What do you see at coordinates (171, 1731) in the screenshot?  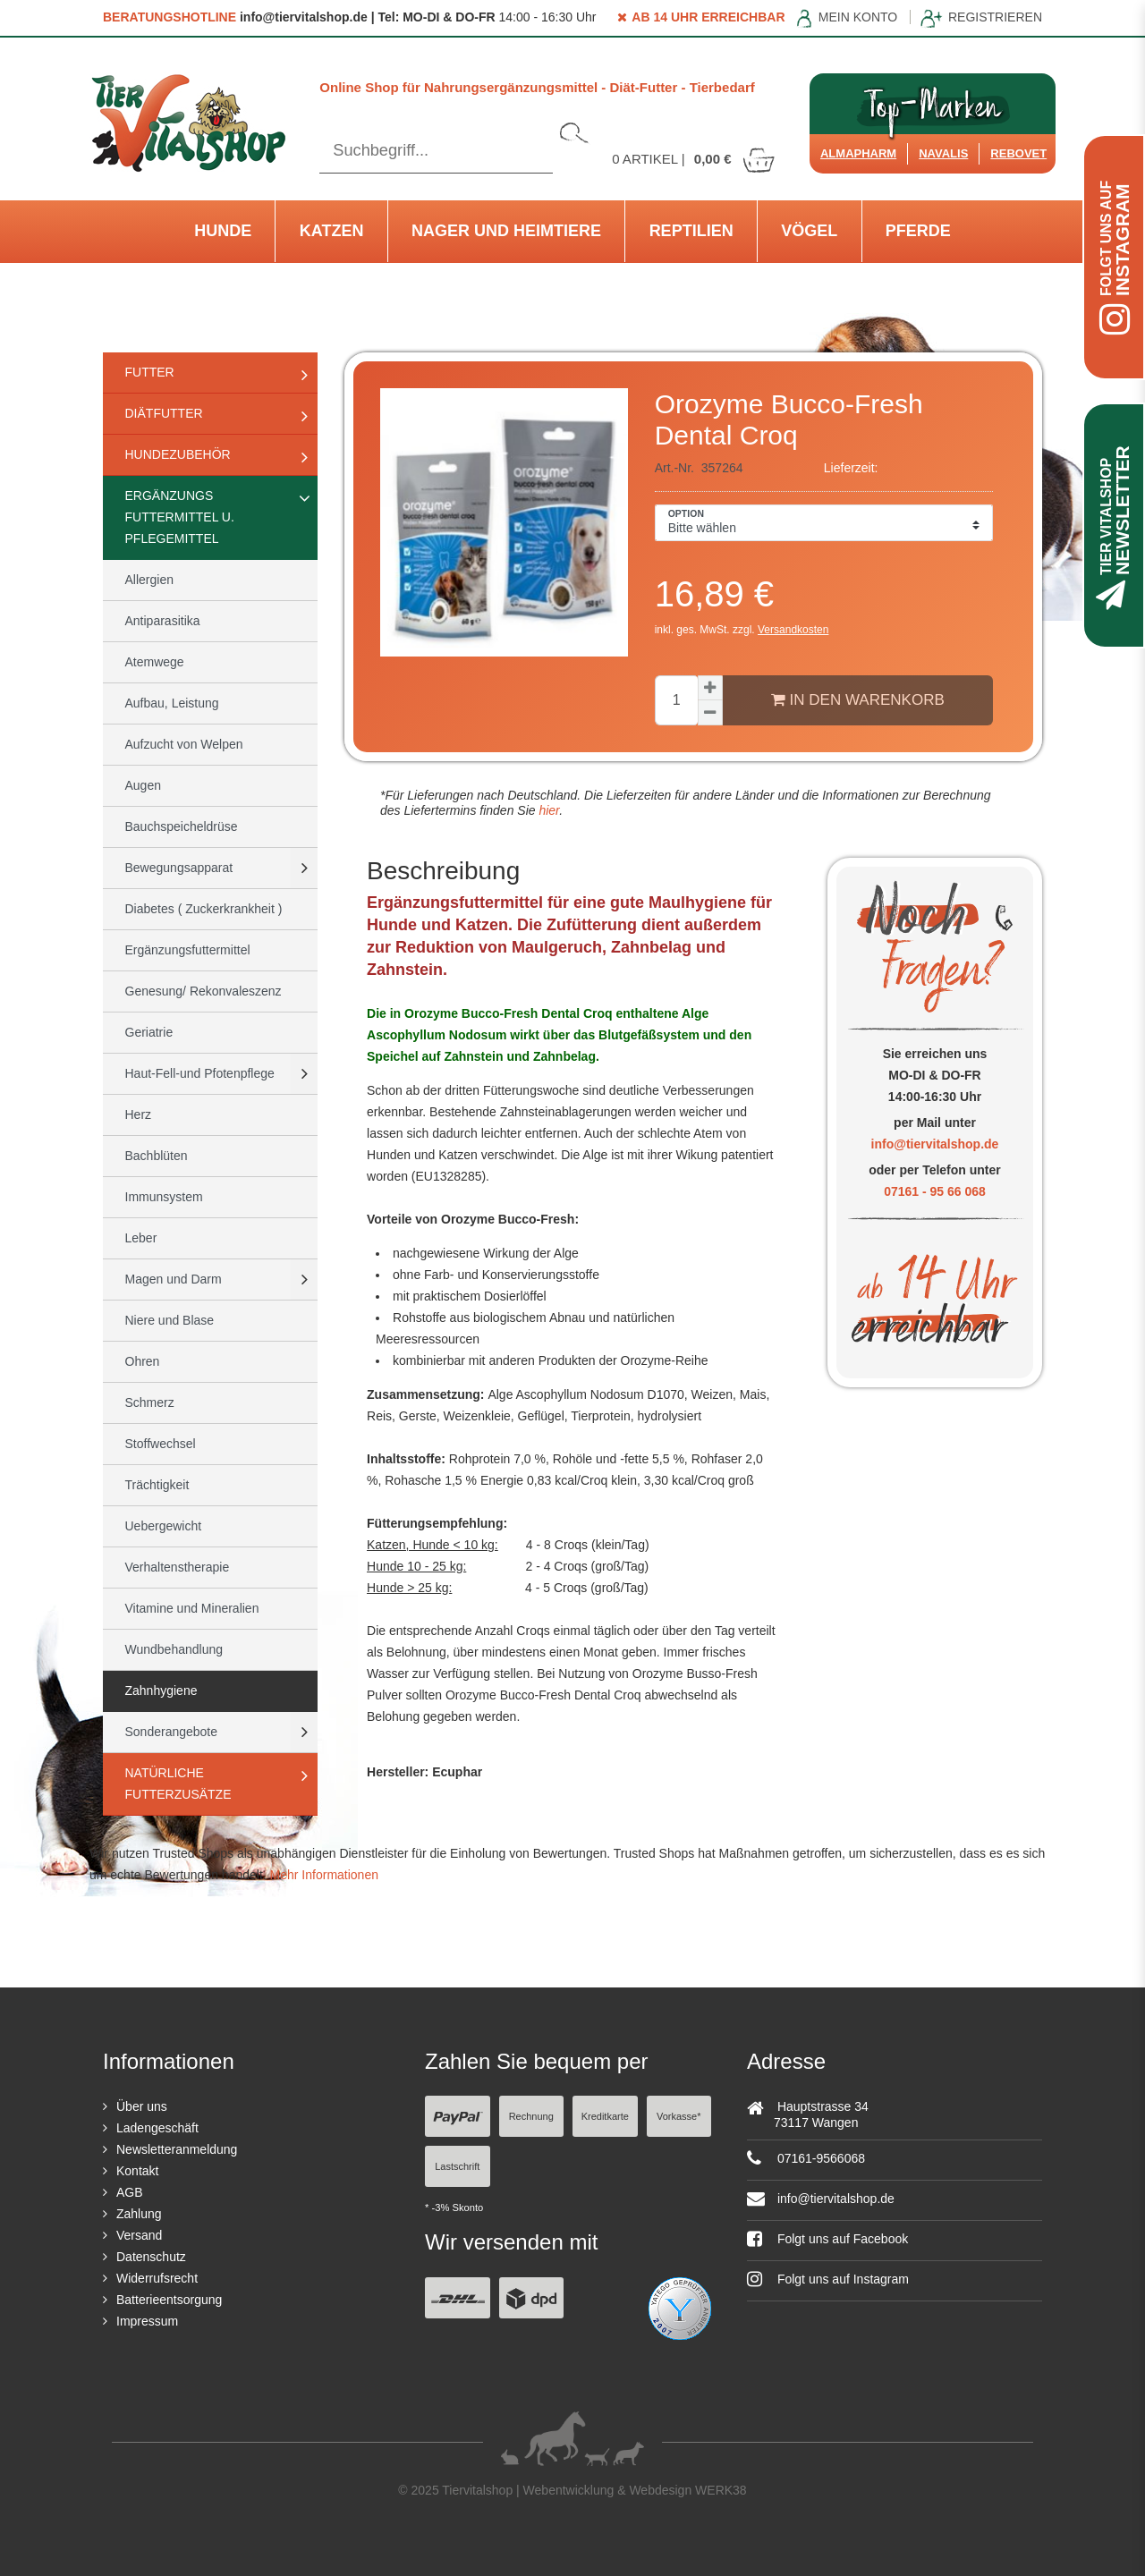 I see `Sonderangebote` at bounding box center [171, 1731].